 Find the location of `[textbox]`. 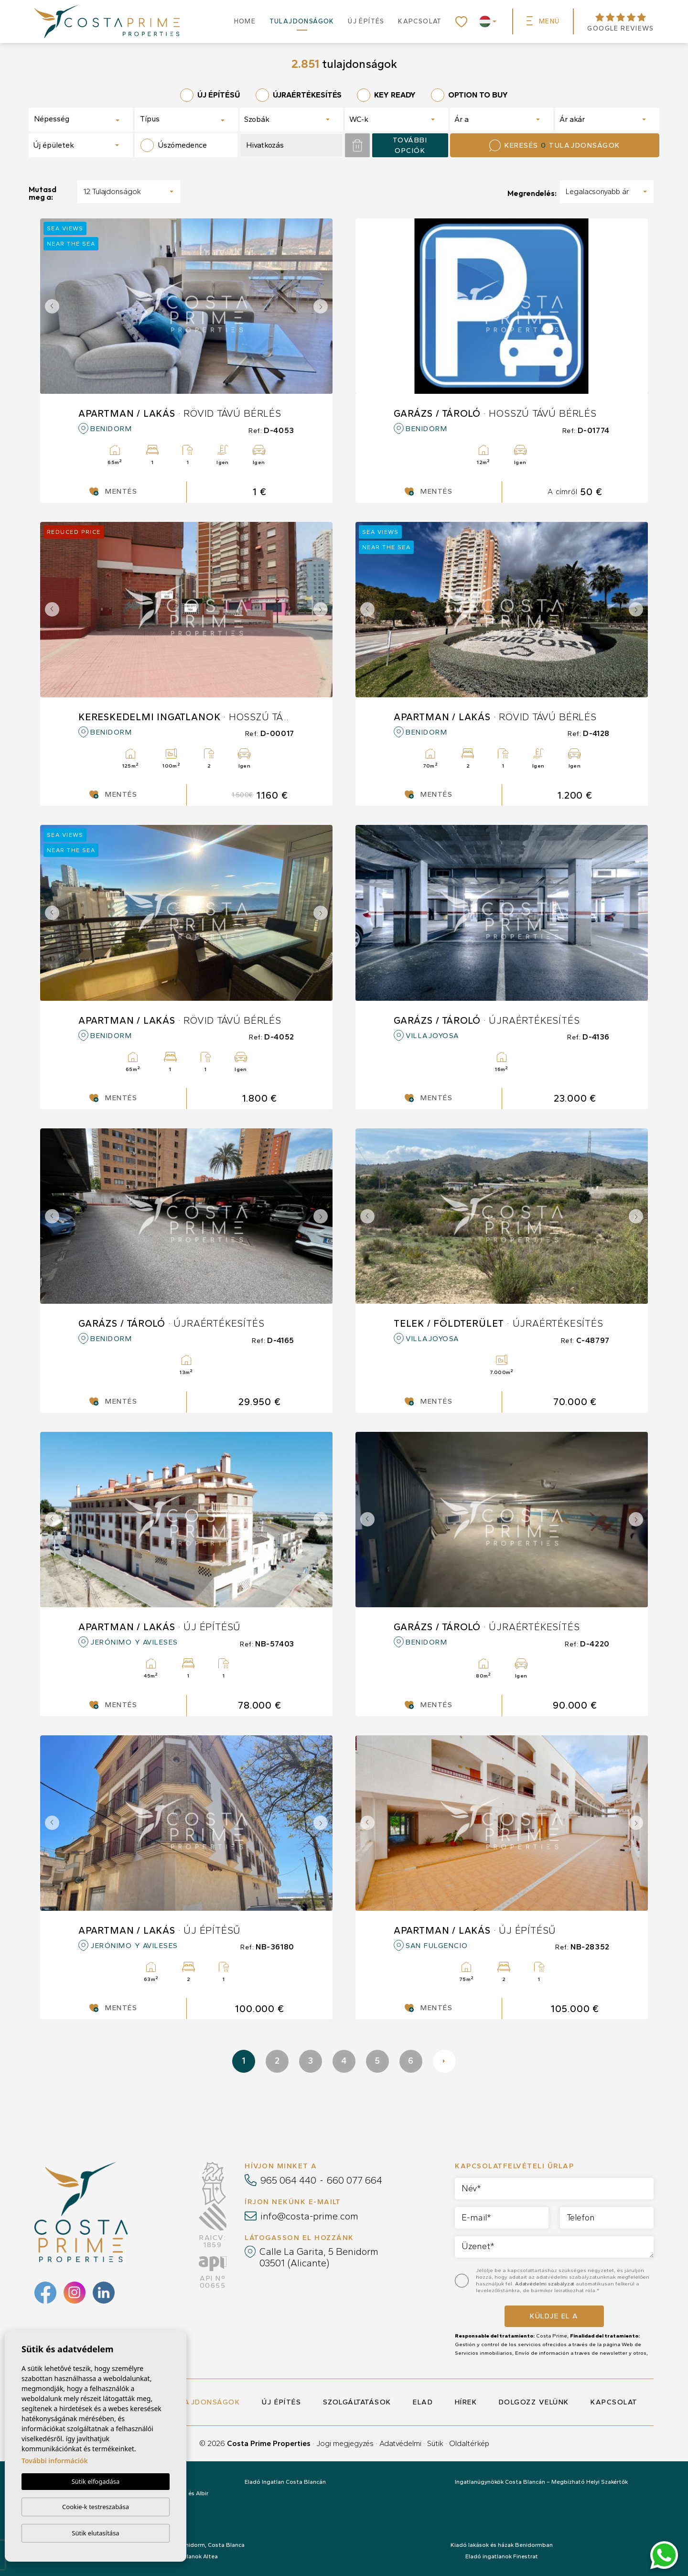

[textbox] is located at coordinates (67, 119).